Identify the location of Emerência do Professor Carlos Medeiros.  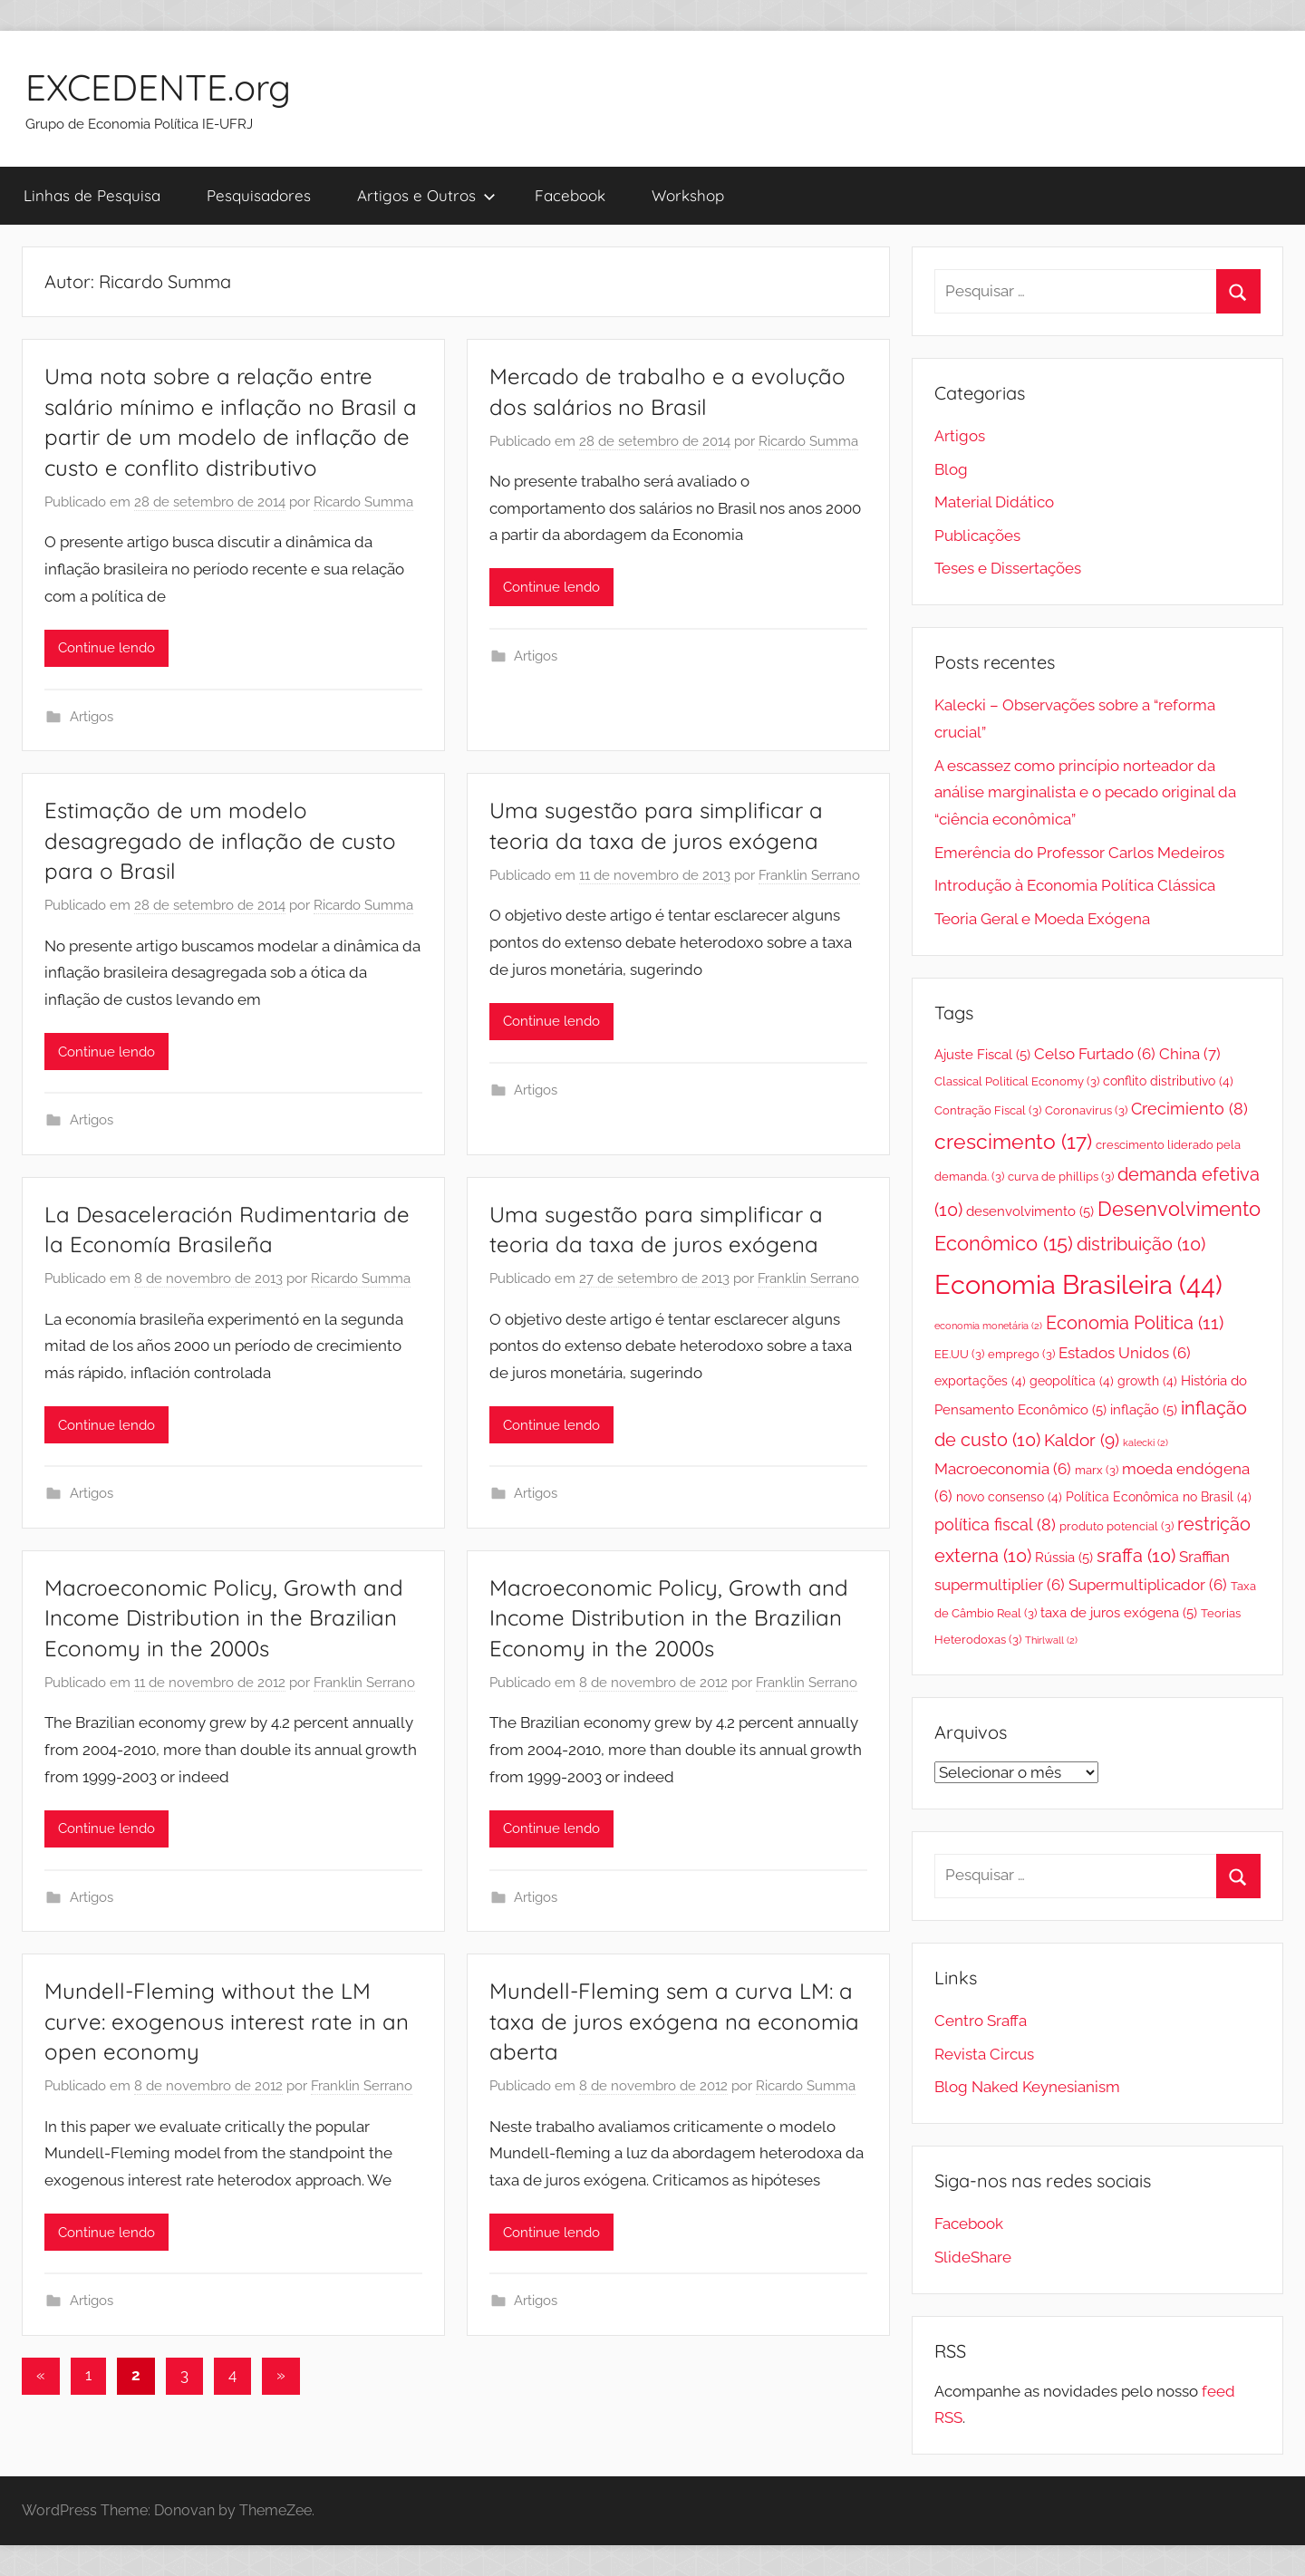
(1079, 853).